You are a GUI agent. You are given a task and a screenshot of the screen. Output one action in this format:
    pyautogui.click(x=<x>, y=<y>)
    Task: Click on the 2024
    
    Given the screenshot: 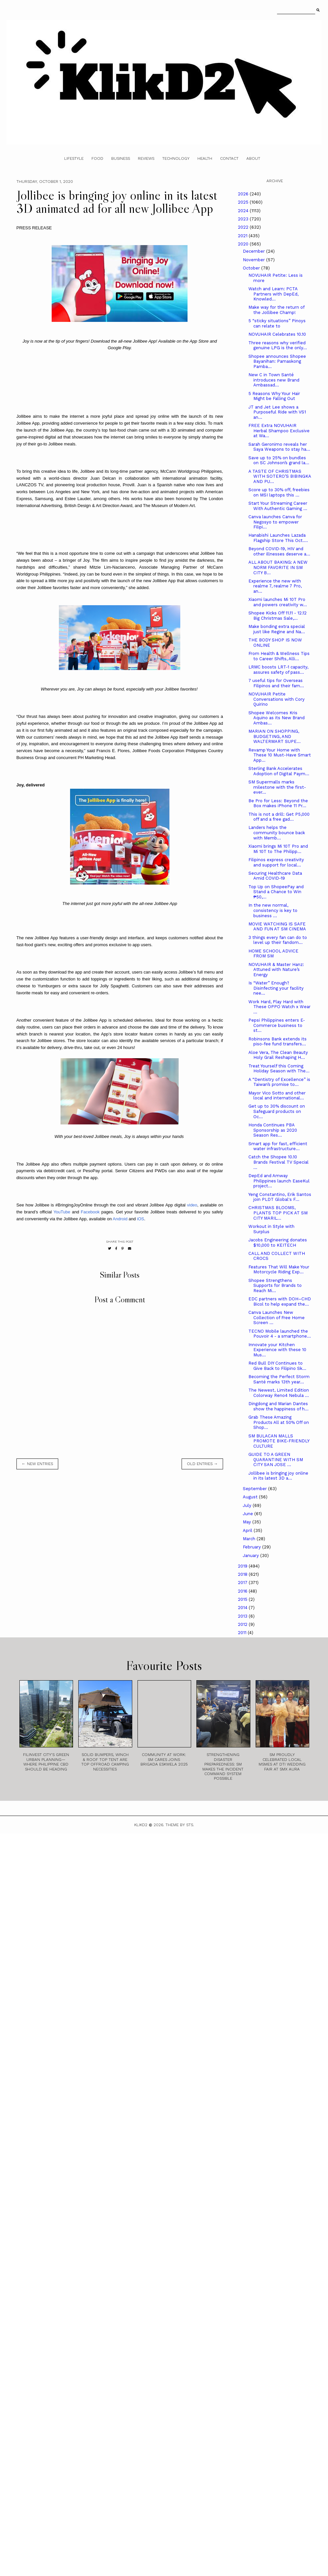 What is the action you would take?
    pyautogui.click(x=244, y=210)
    